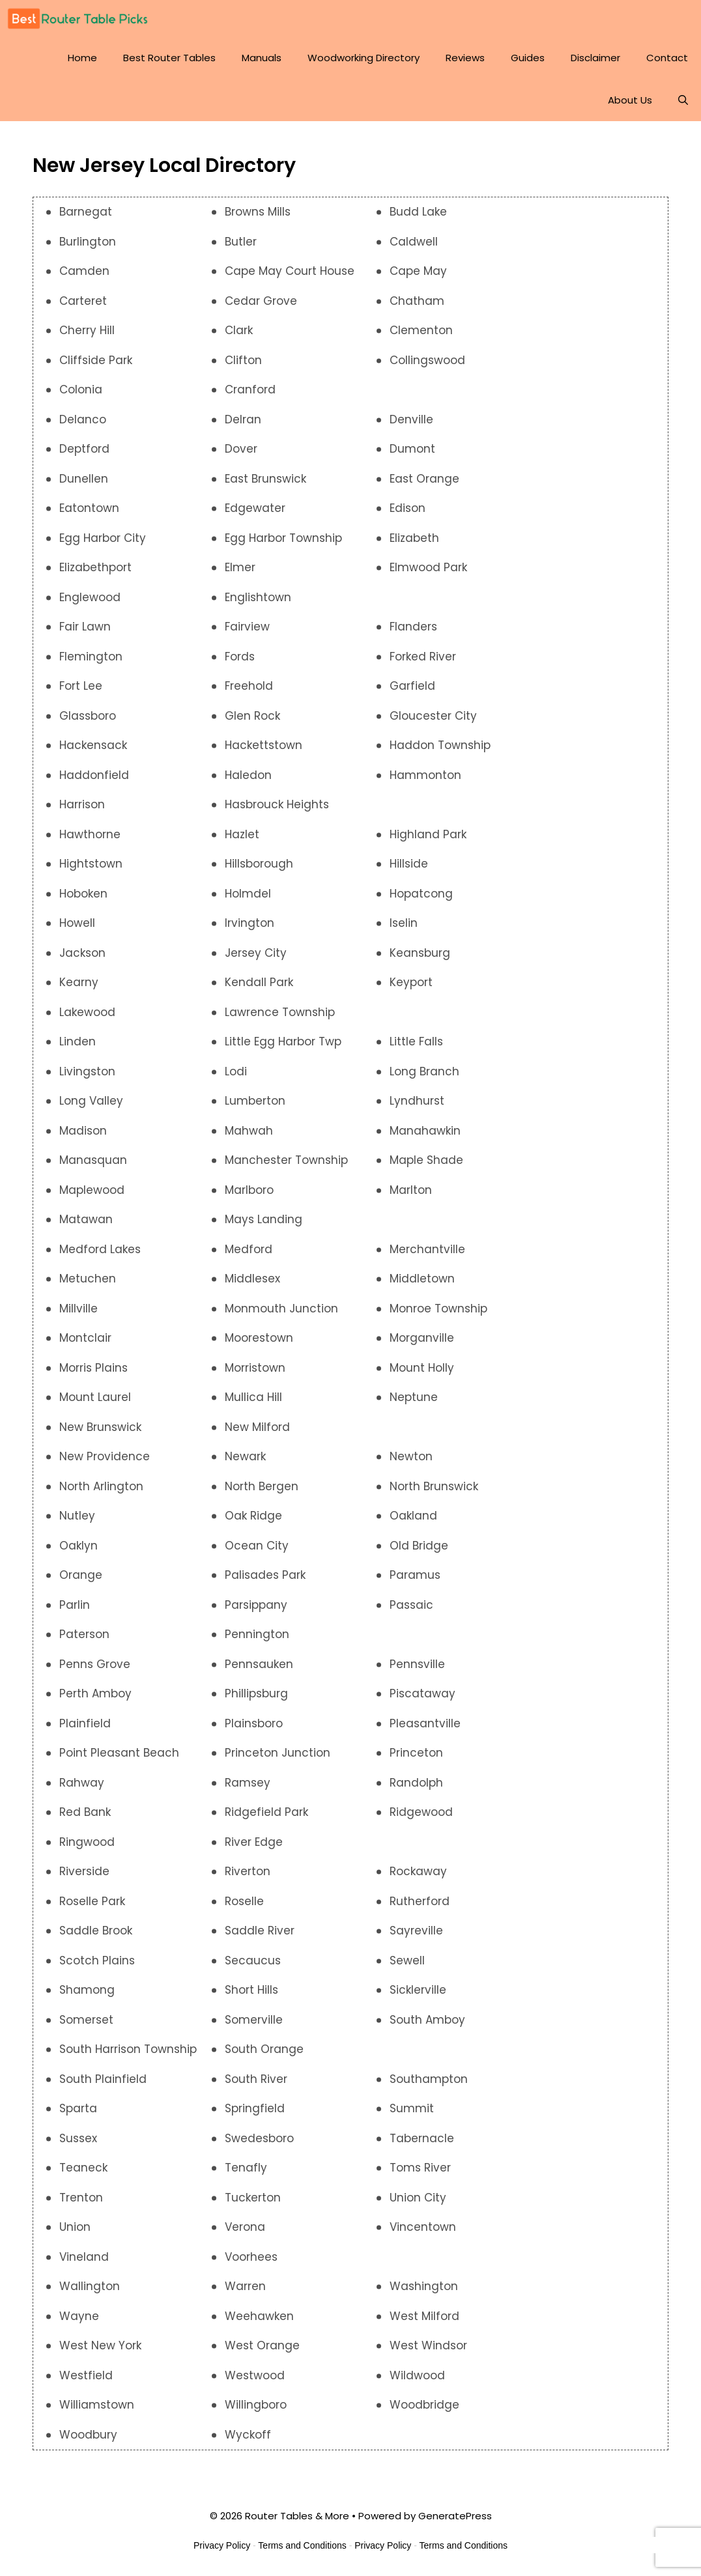 This screenshot has width=701, height=2576. Describe the element at coordinates (95, 1403) in the screenshot. I see `Mount Laurel` at that location.